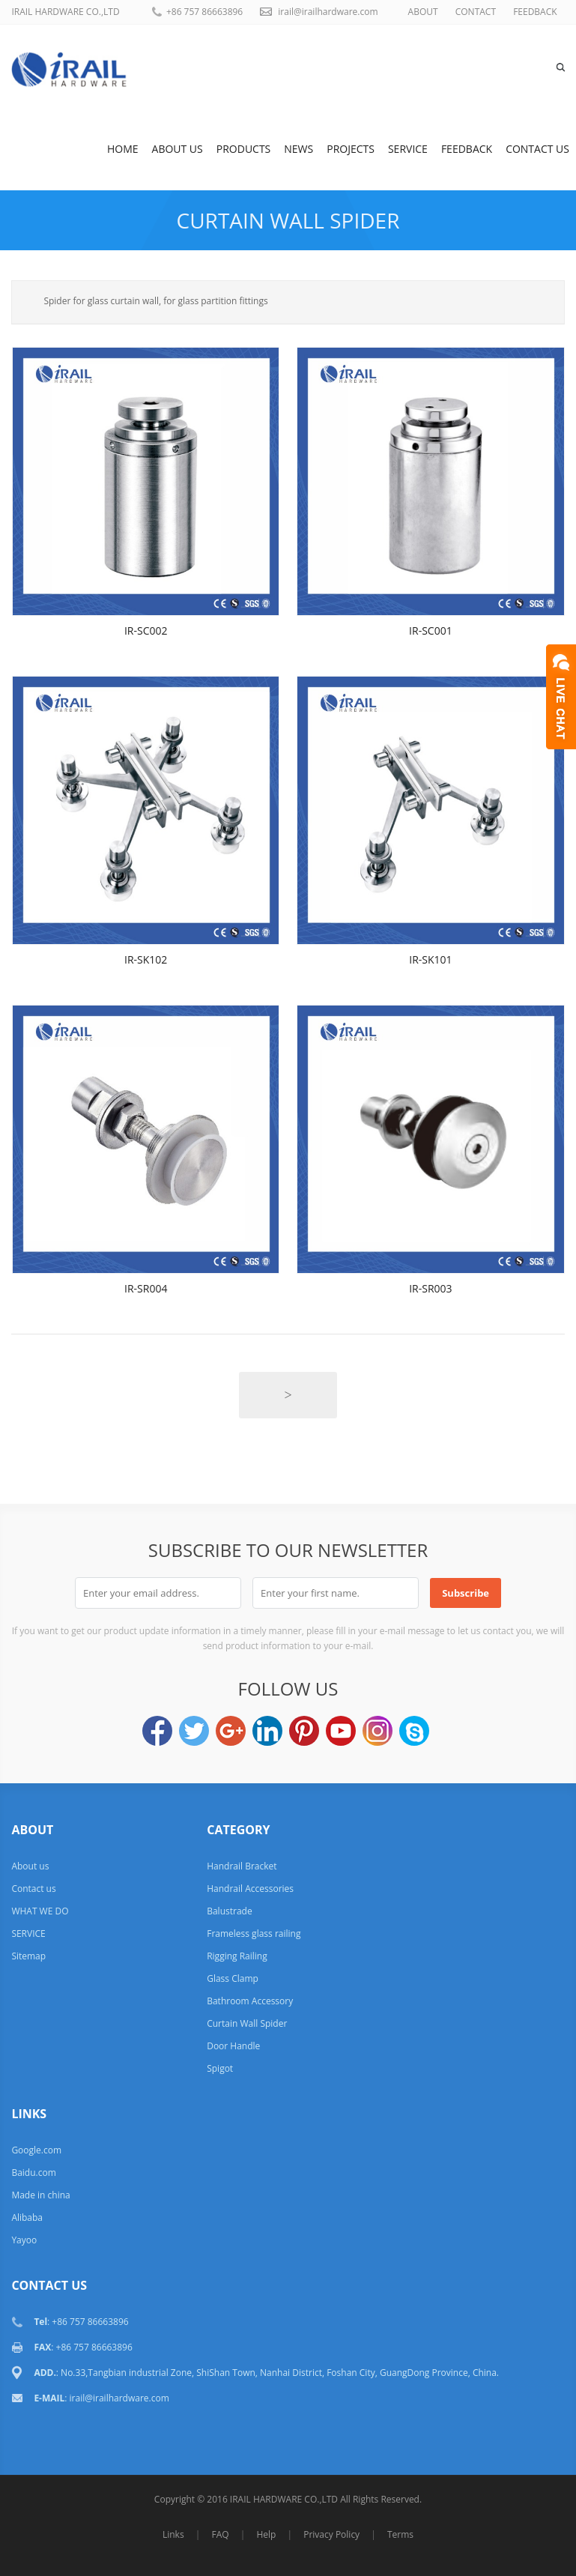 The width and height of the screenshot is (576, 2576). I want to click on LinkedIn, so click(267, 1731).